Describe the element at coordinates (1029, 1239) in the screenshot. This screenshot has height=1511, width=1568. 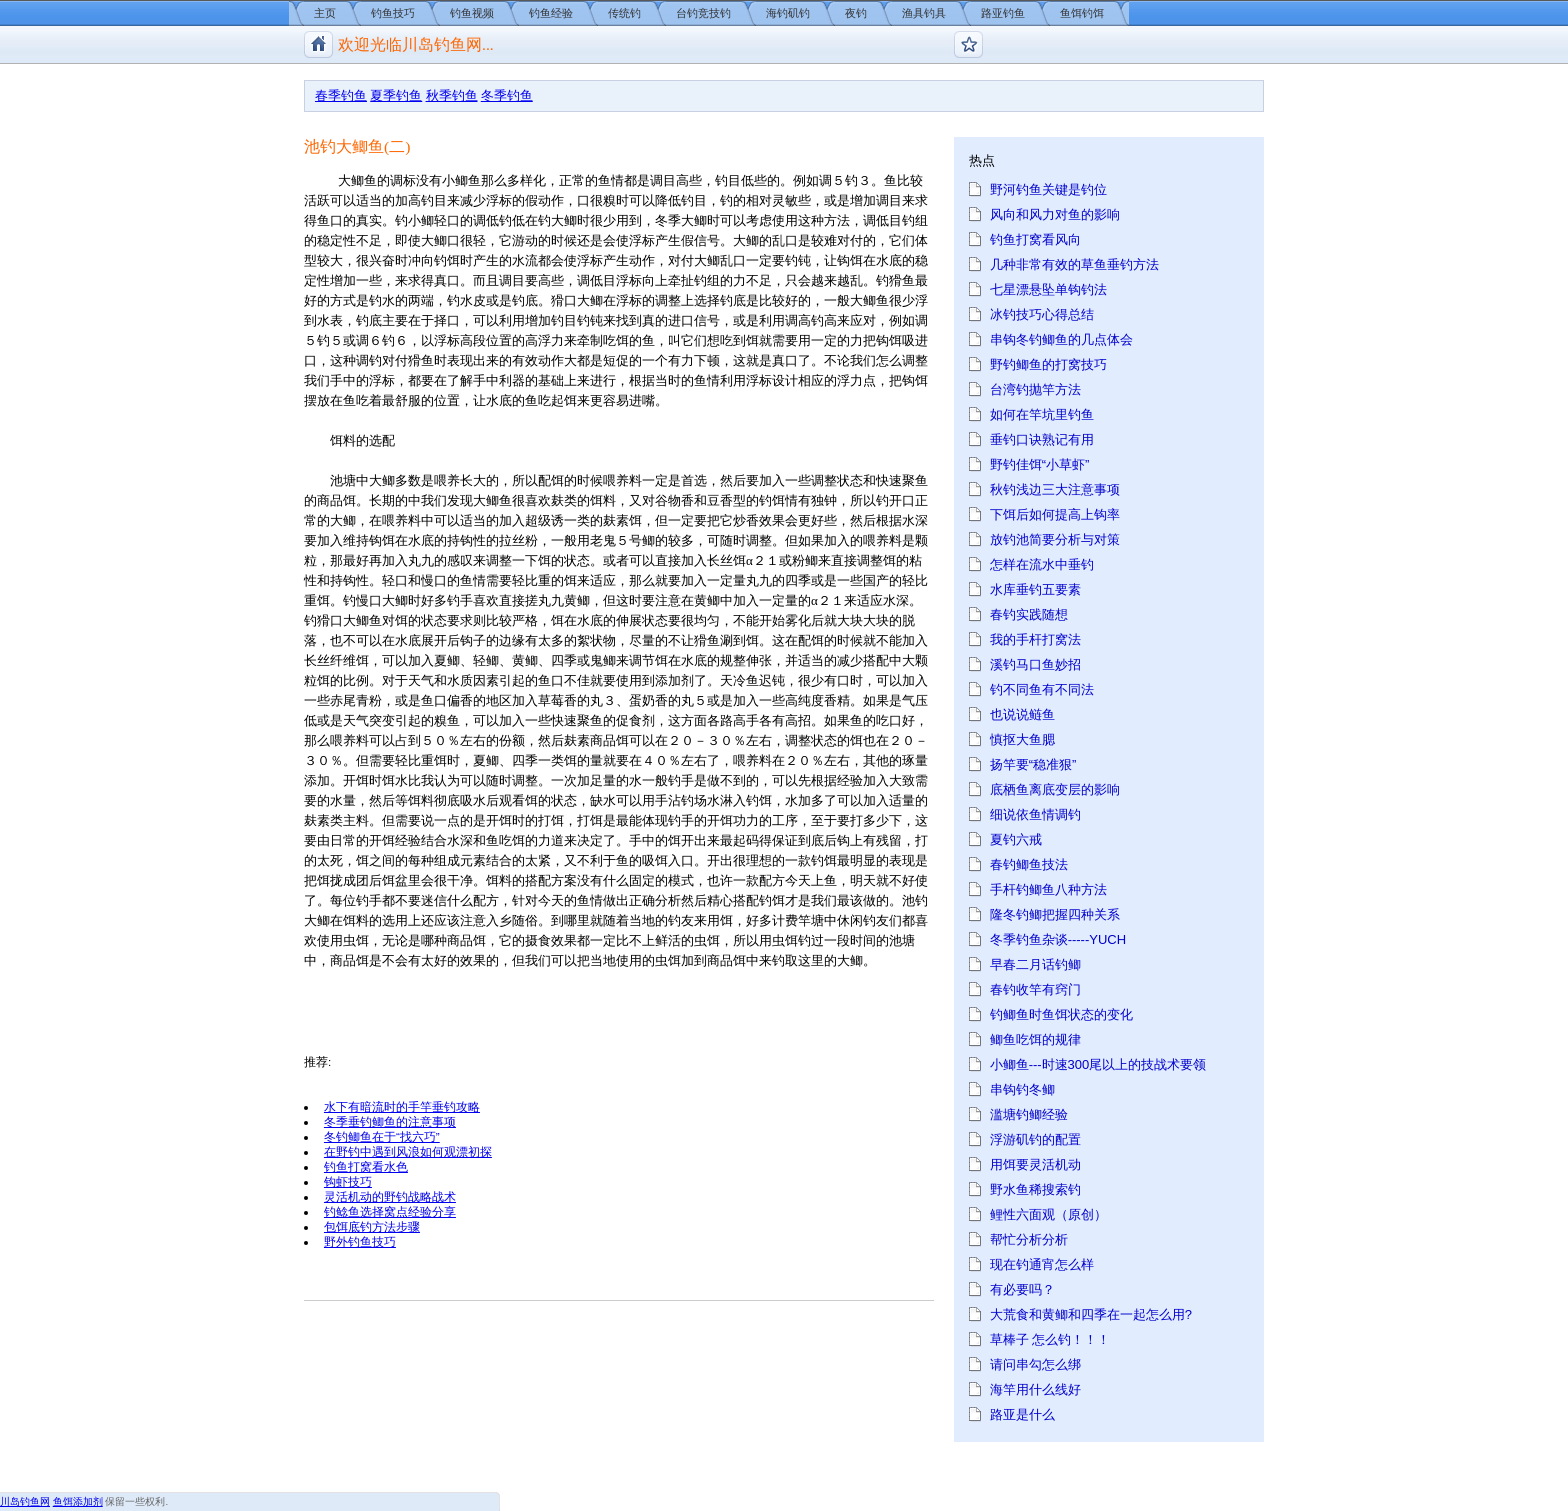
I see `帮忙分析分析` at that location.